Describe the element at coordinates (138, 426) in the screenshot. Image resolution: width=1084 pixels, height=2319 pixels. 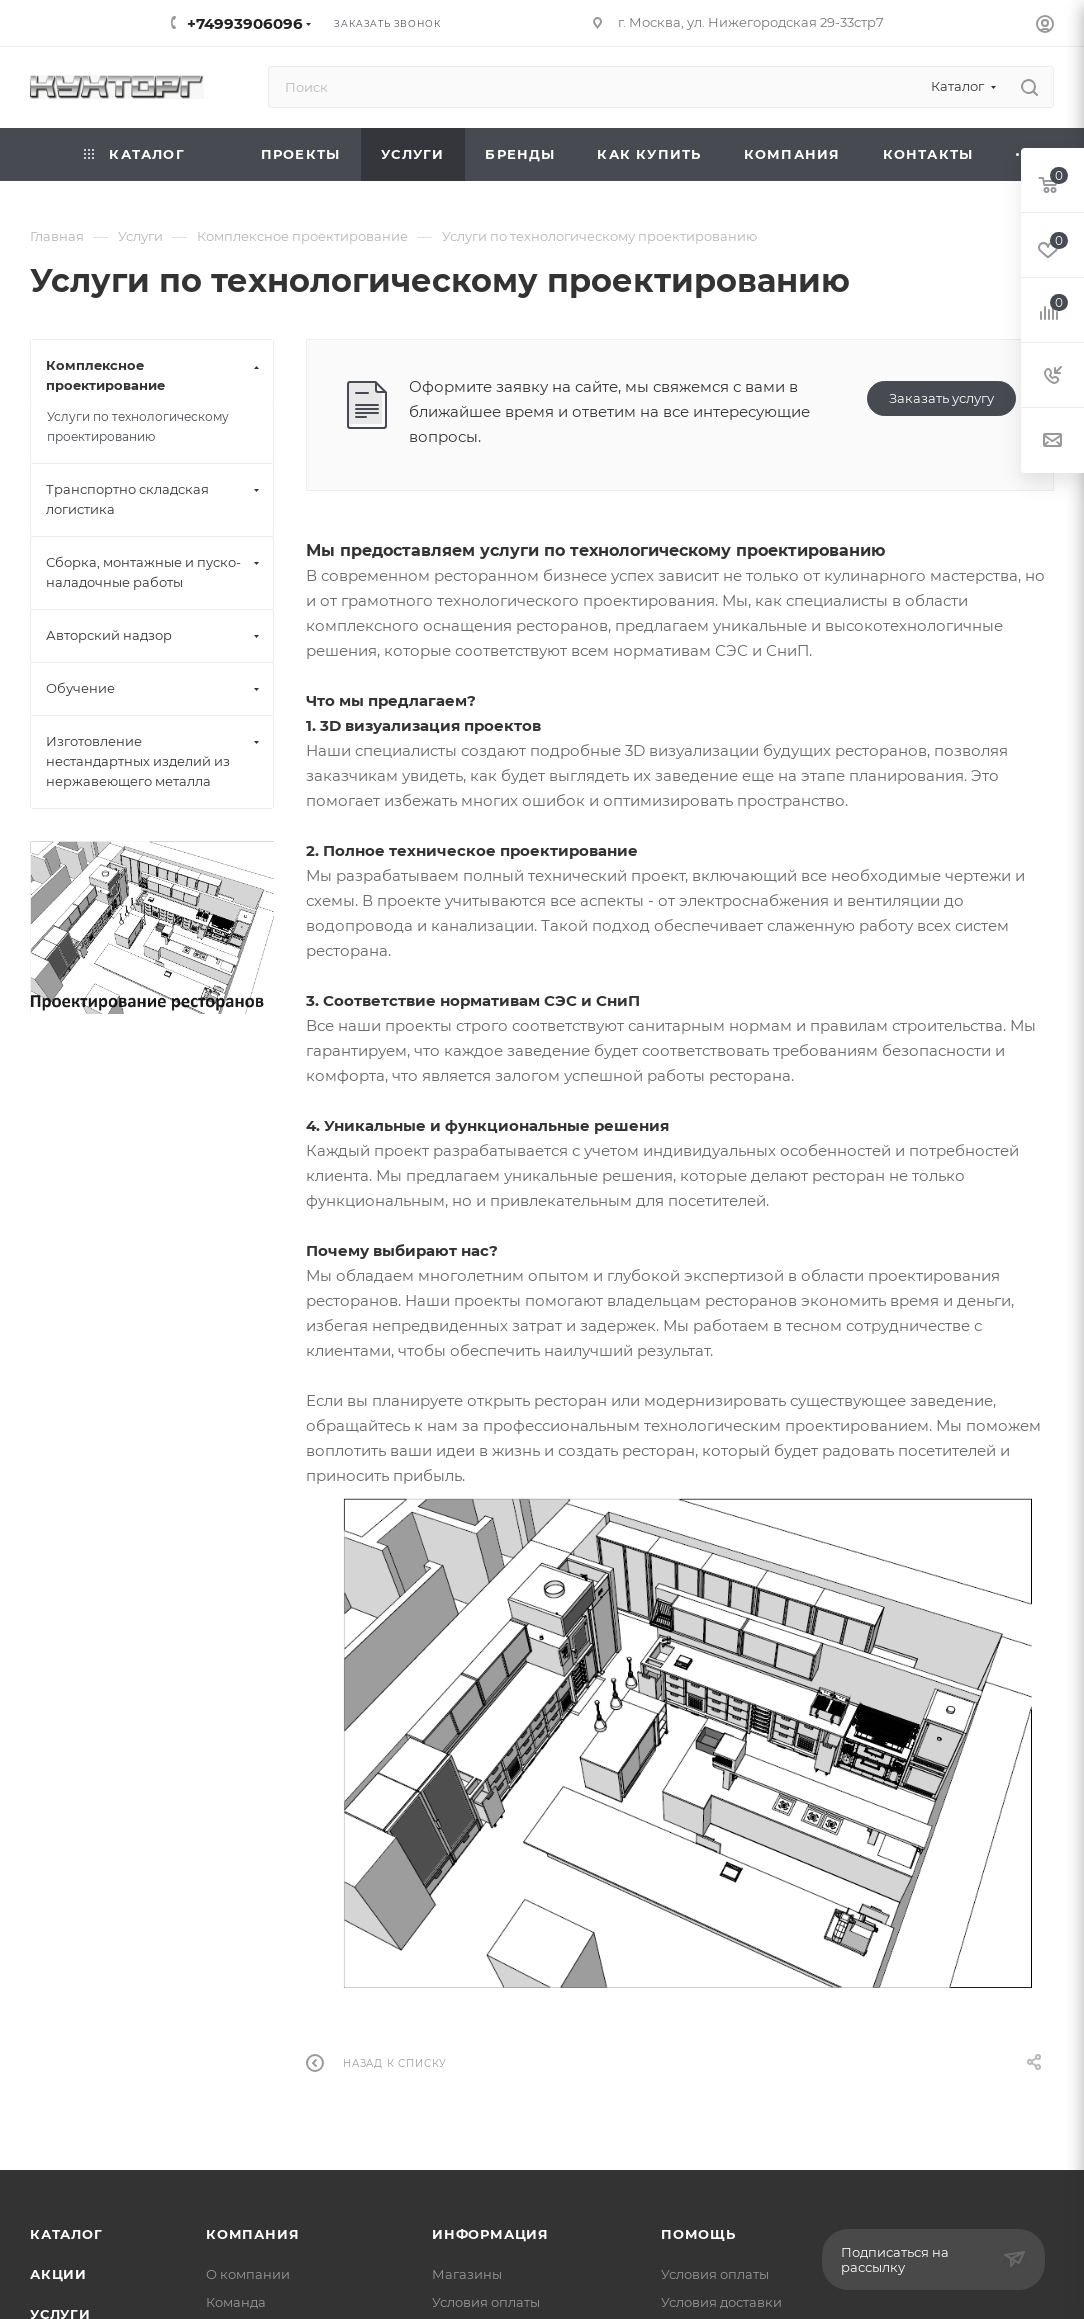
I see `Услуги по технологическому проектированию` at that location.